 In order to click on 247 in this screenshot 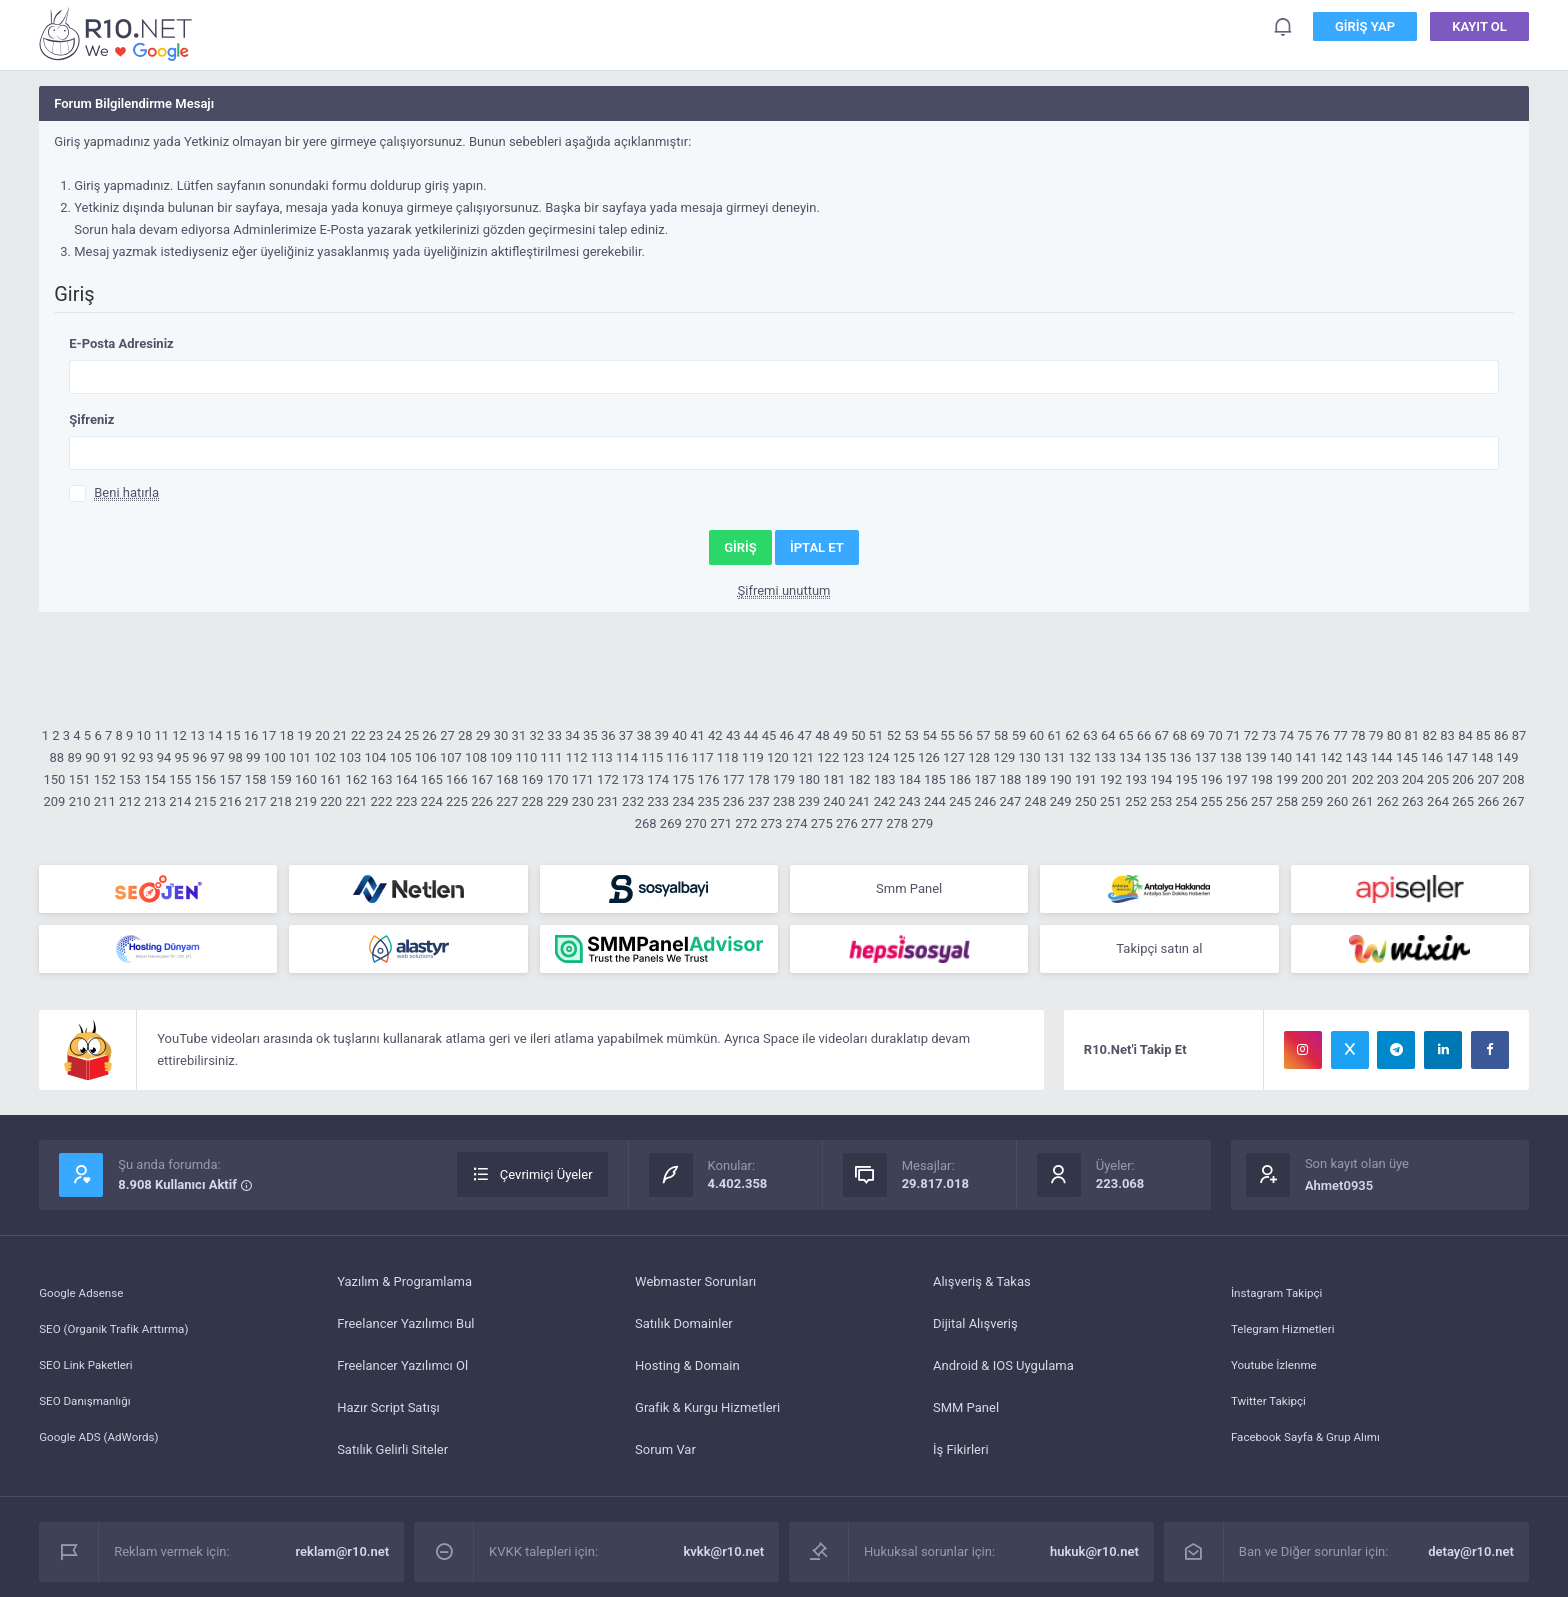, I will do `click(1010, 801)`.